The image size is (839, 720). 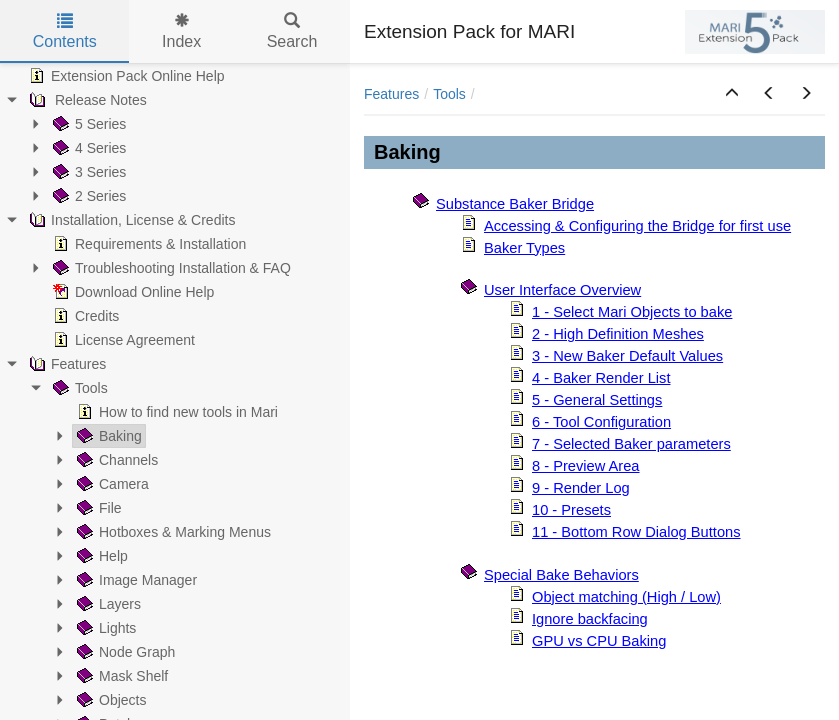 What do you see at coordinates (599, 641) in the screenshot?
I see `GPU vs CPU Baking` at bounding box center [599, 641].